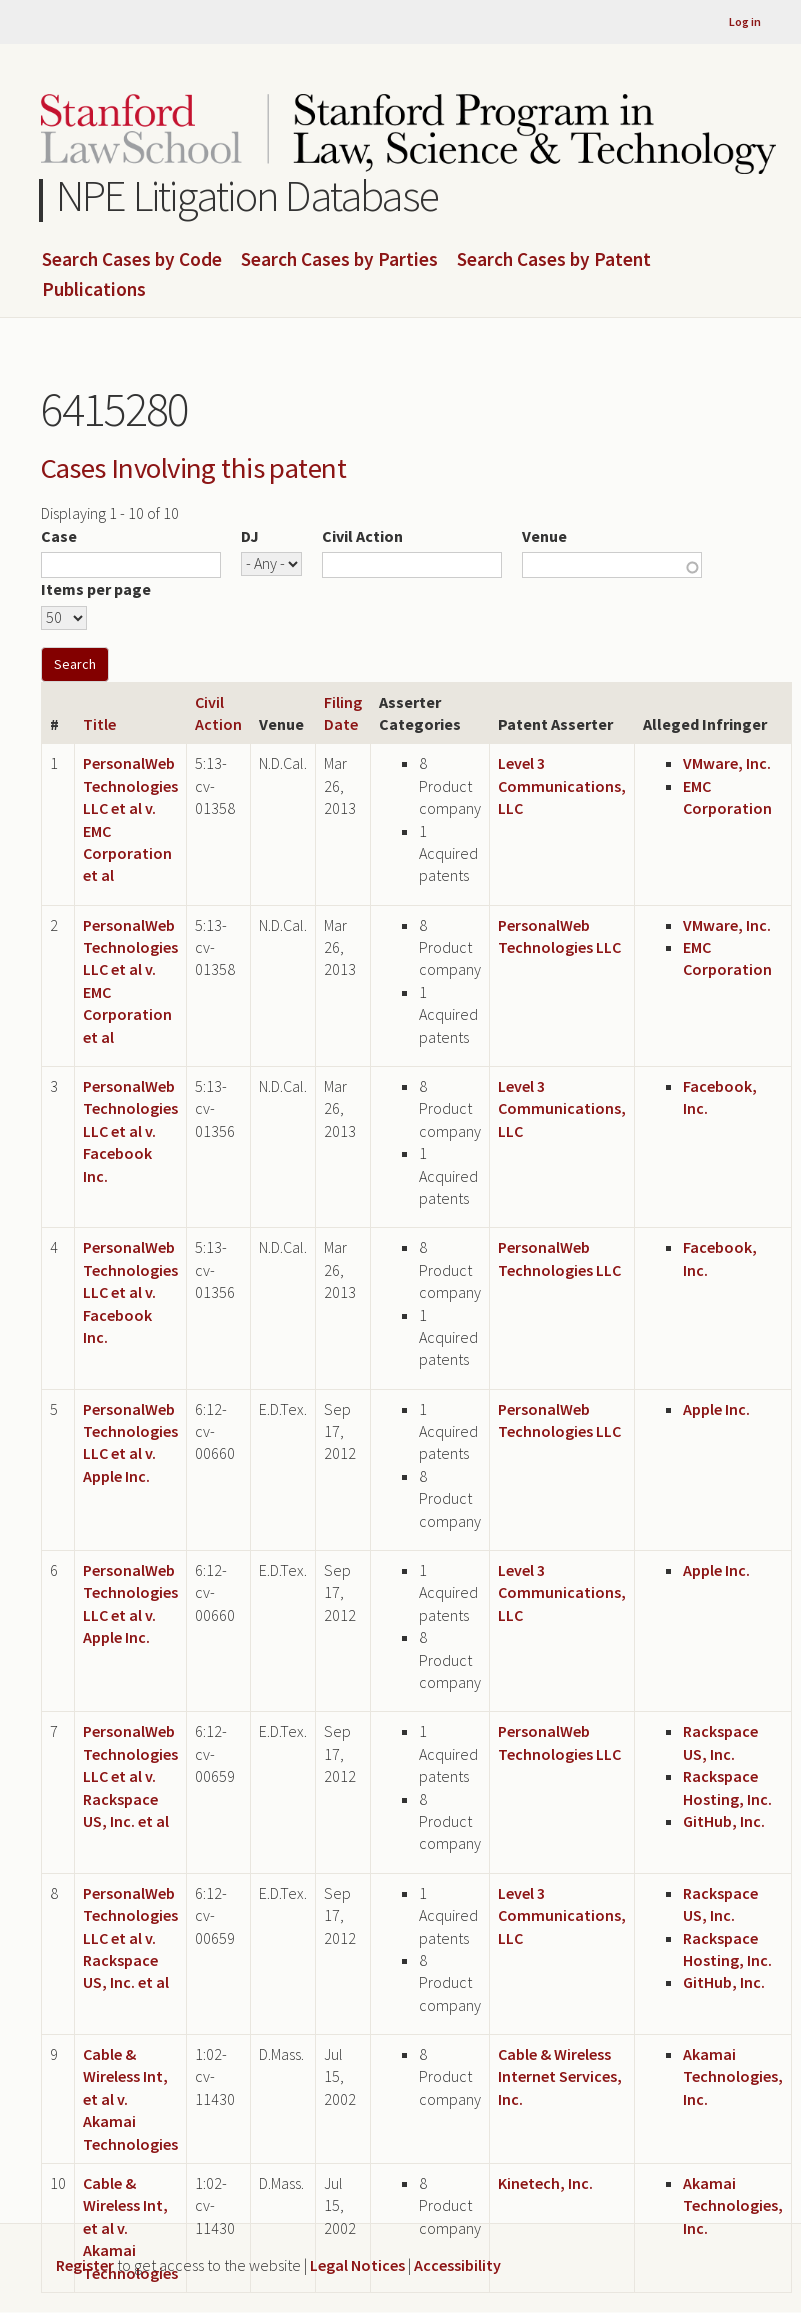  I want to click on VMware, Inc., so click(727, 763).